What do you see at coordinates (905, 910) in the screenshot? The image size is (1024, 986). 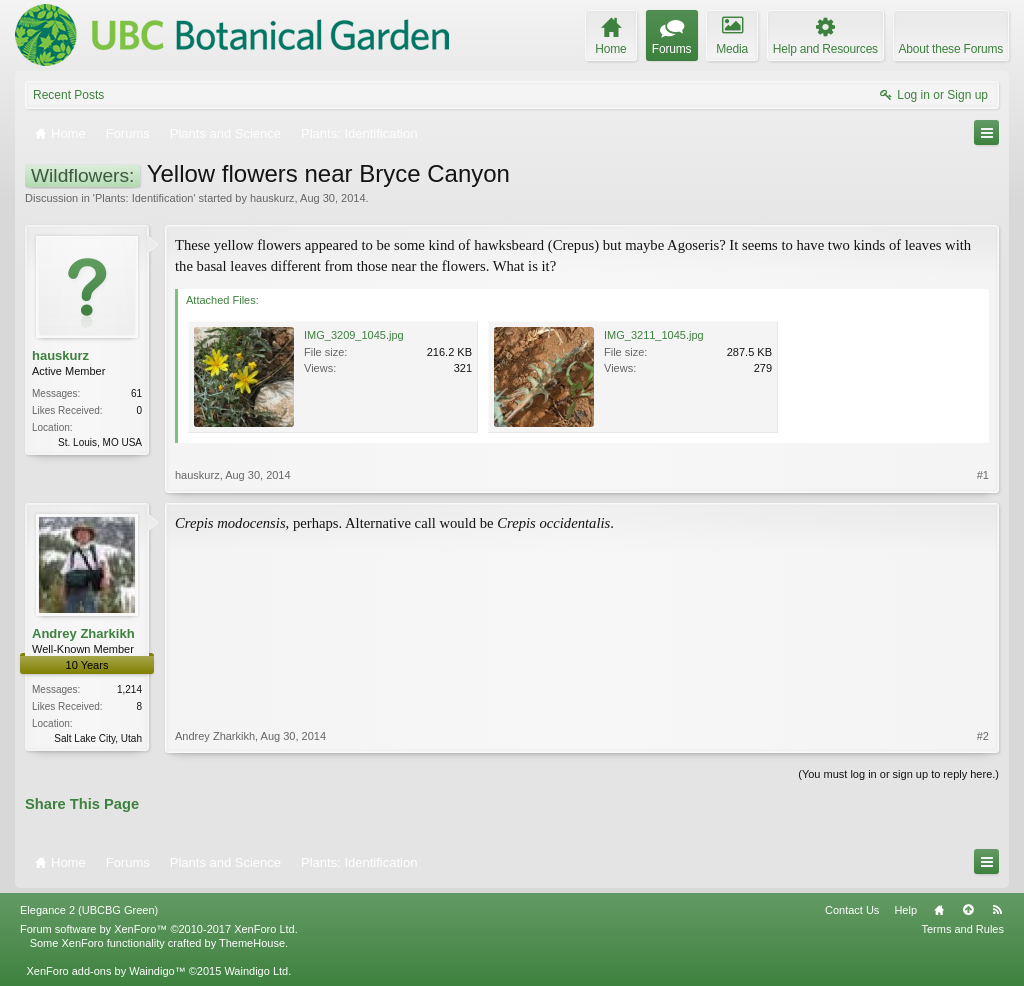 I see `Help` at bounding box center [905, 910].